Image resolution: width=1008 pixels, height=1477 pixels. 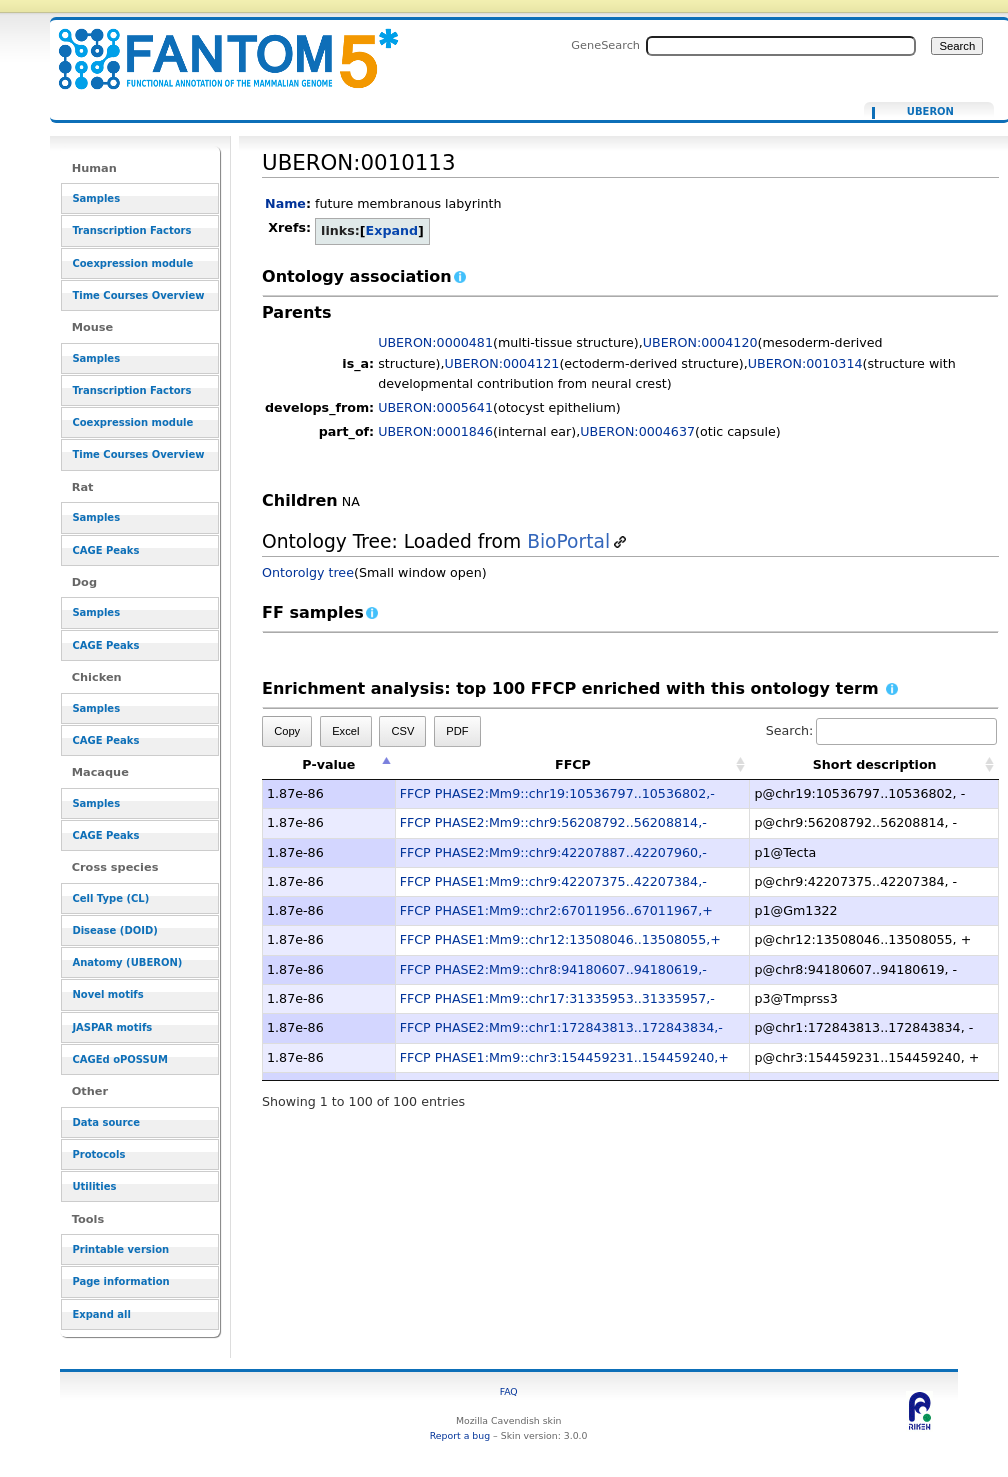 What do you see at coordinates (557, 998) in the screenshot?
I see `FFCP PHASE1:Mm9::chr17:31335953..31335957,-` at bounding box center [557, 998].